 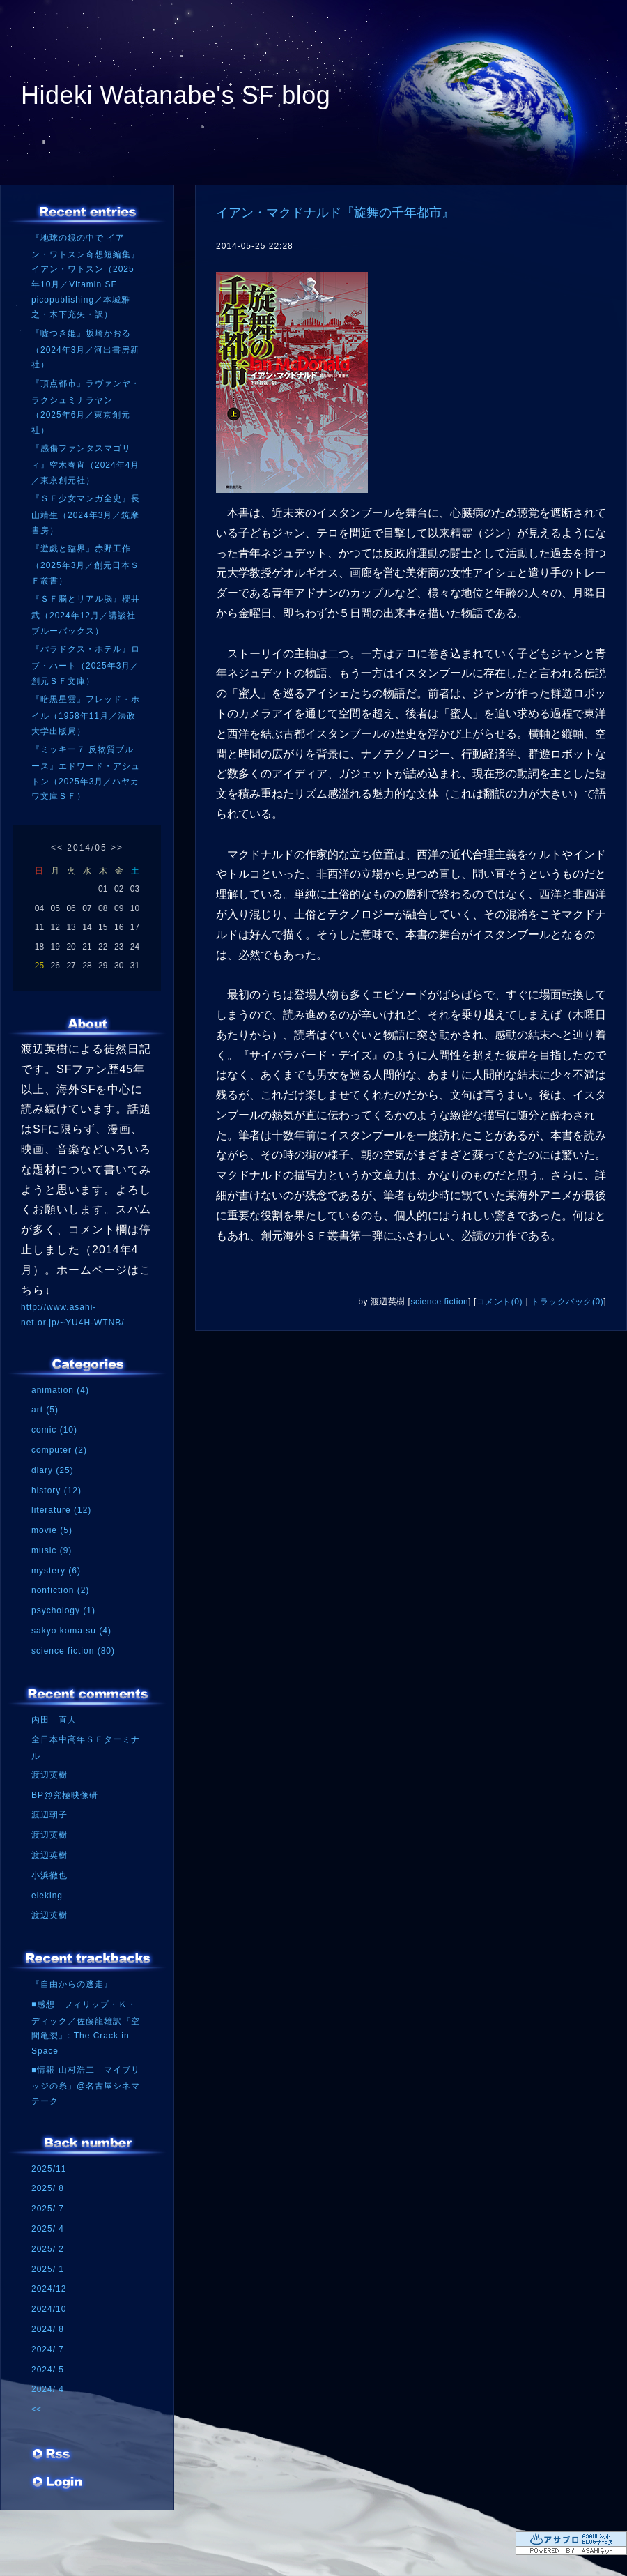 What do you see at coordinates (60, 1590) in the screenshot?
I see `nonfiction (2)` at bounding box center [60, 1590].